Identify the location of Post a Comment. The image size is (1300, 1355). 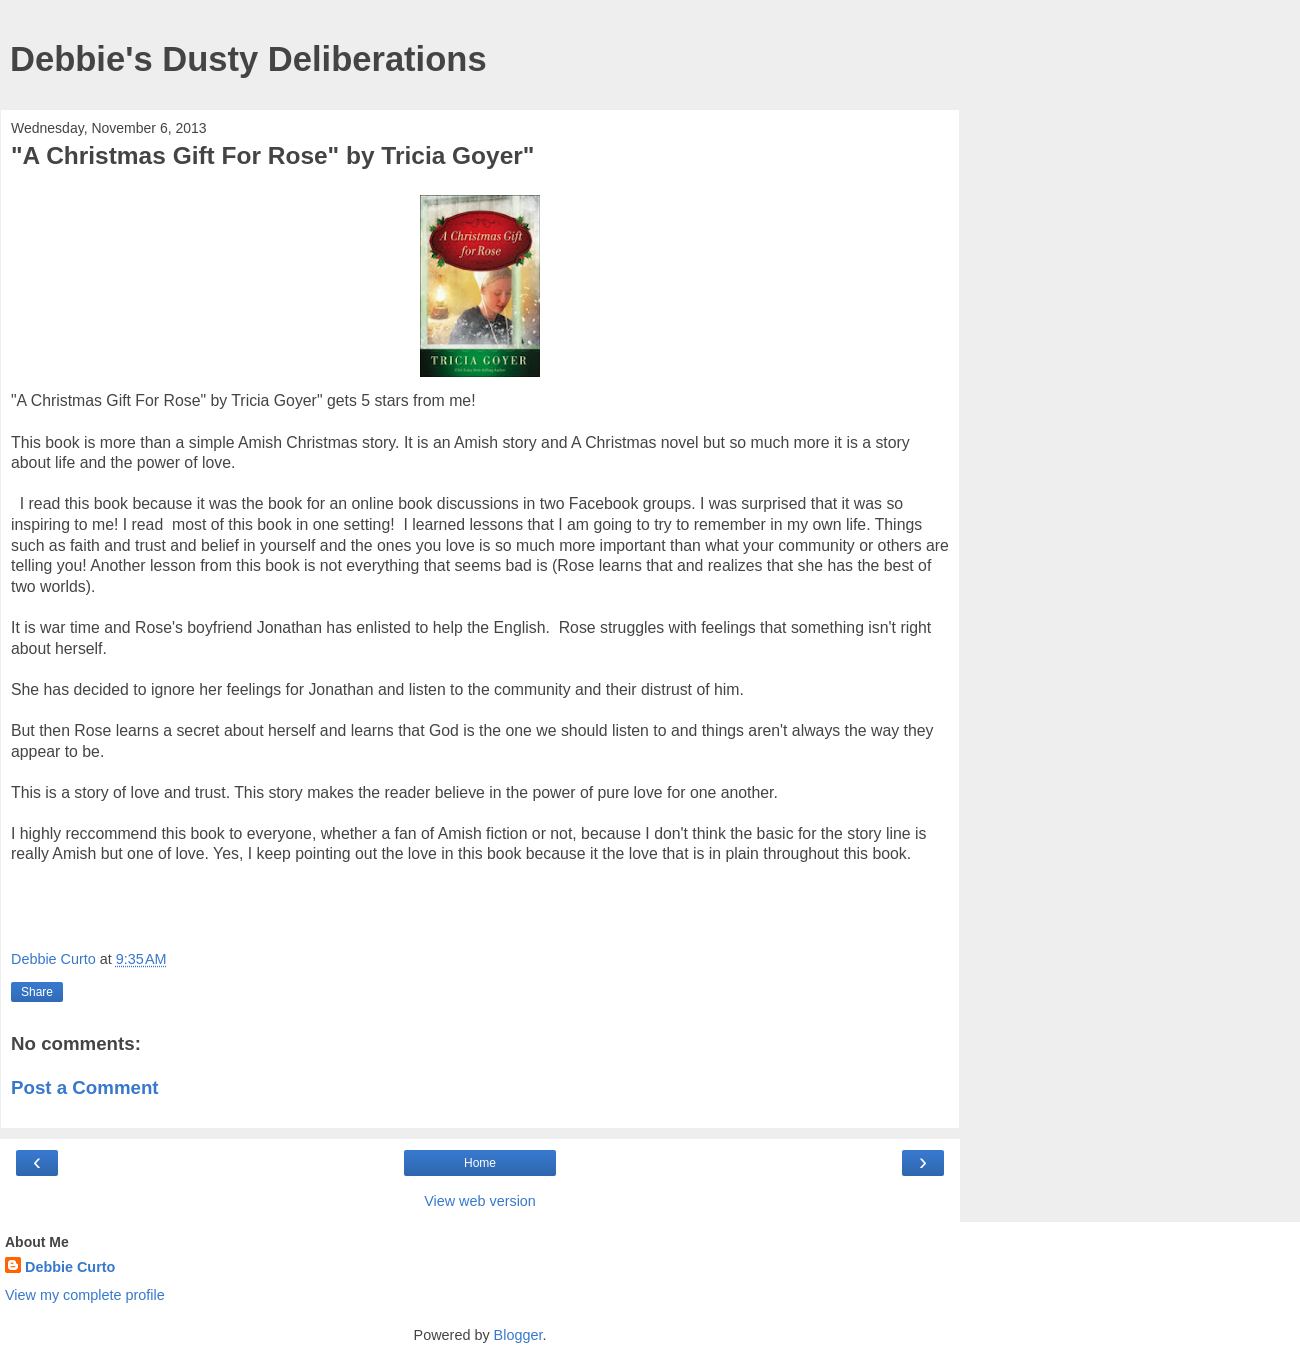
(85, 1087).